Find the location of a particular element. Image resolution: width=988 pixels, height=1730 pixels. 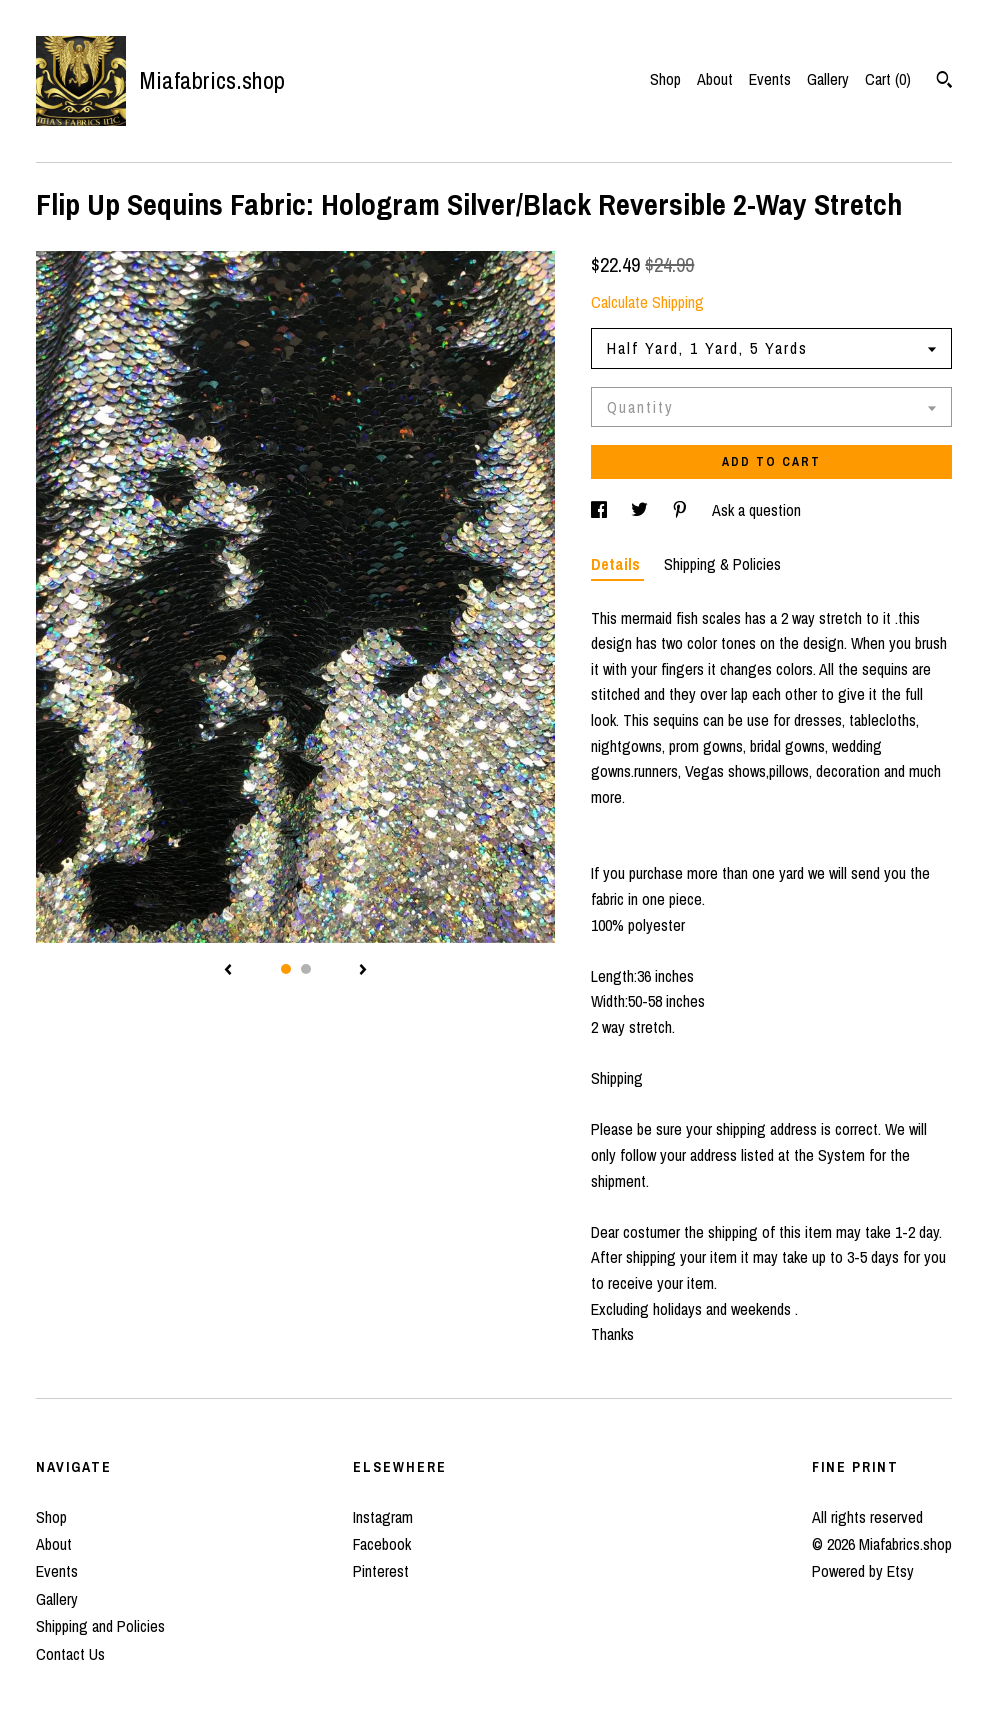

Shipping and Policies is located at coordinates (100, 1626).